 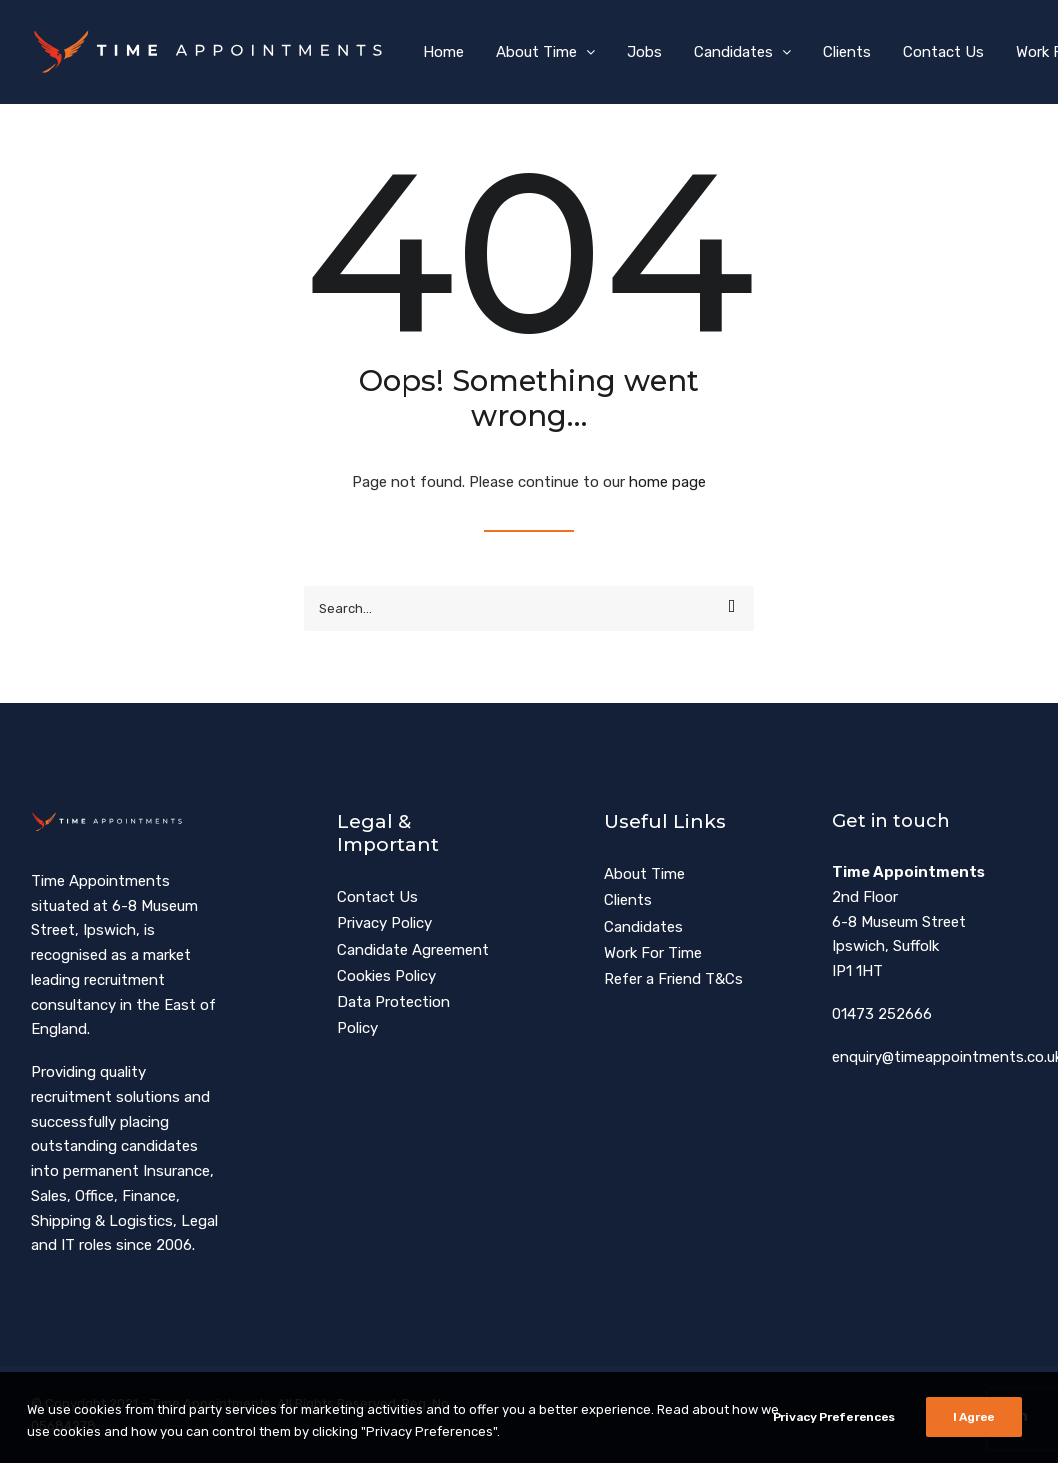 I want to click on [button], so click(x=731, y=607).